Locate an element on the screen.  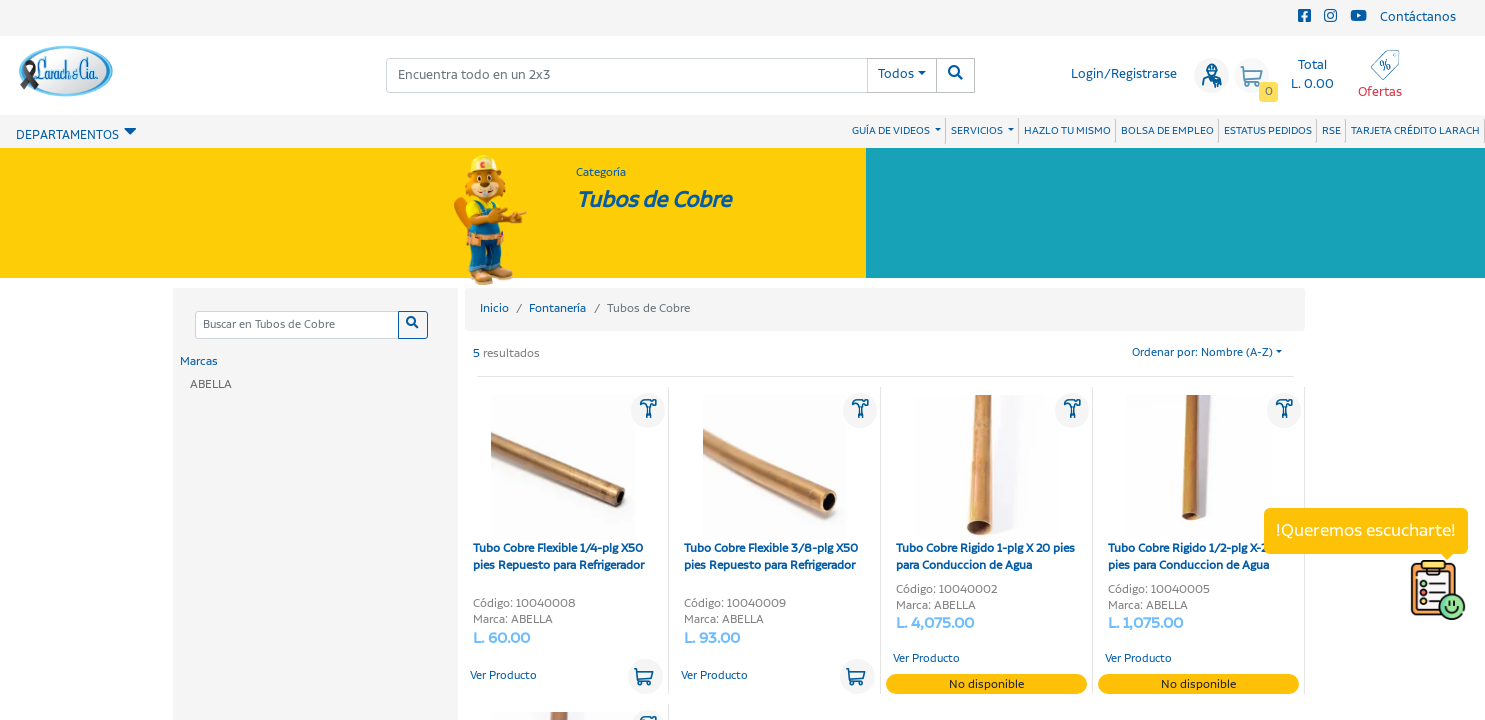
Login/Registrarse is located at coordinates (1124, 74).